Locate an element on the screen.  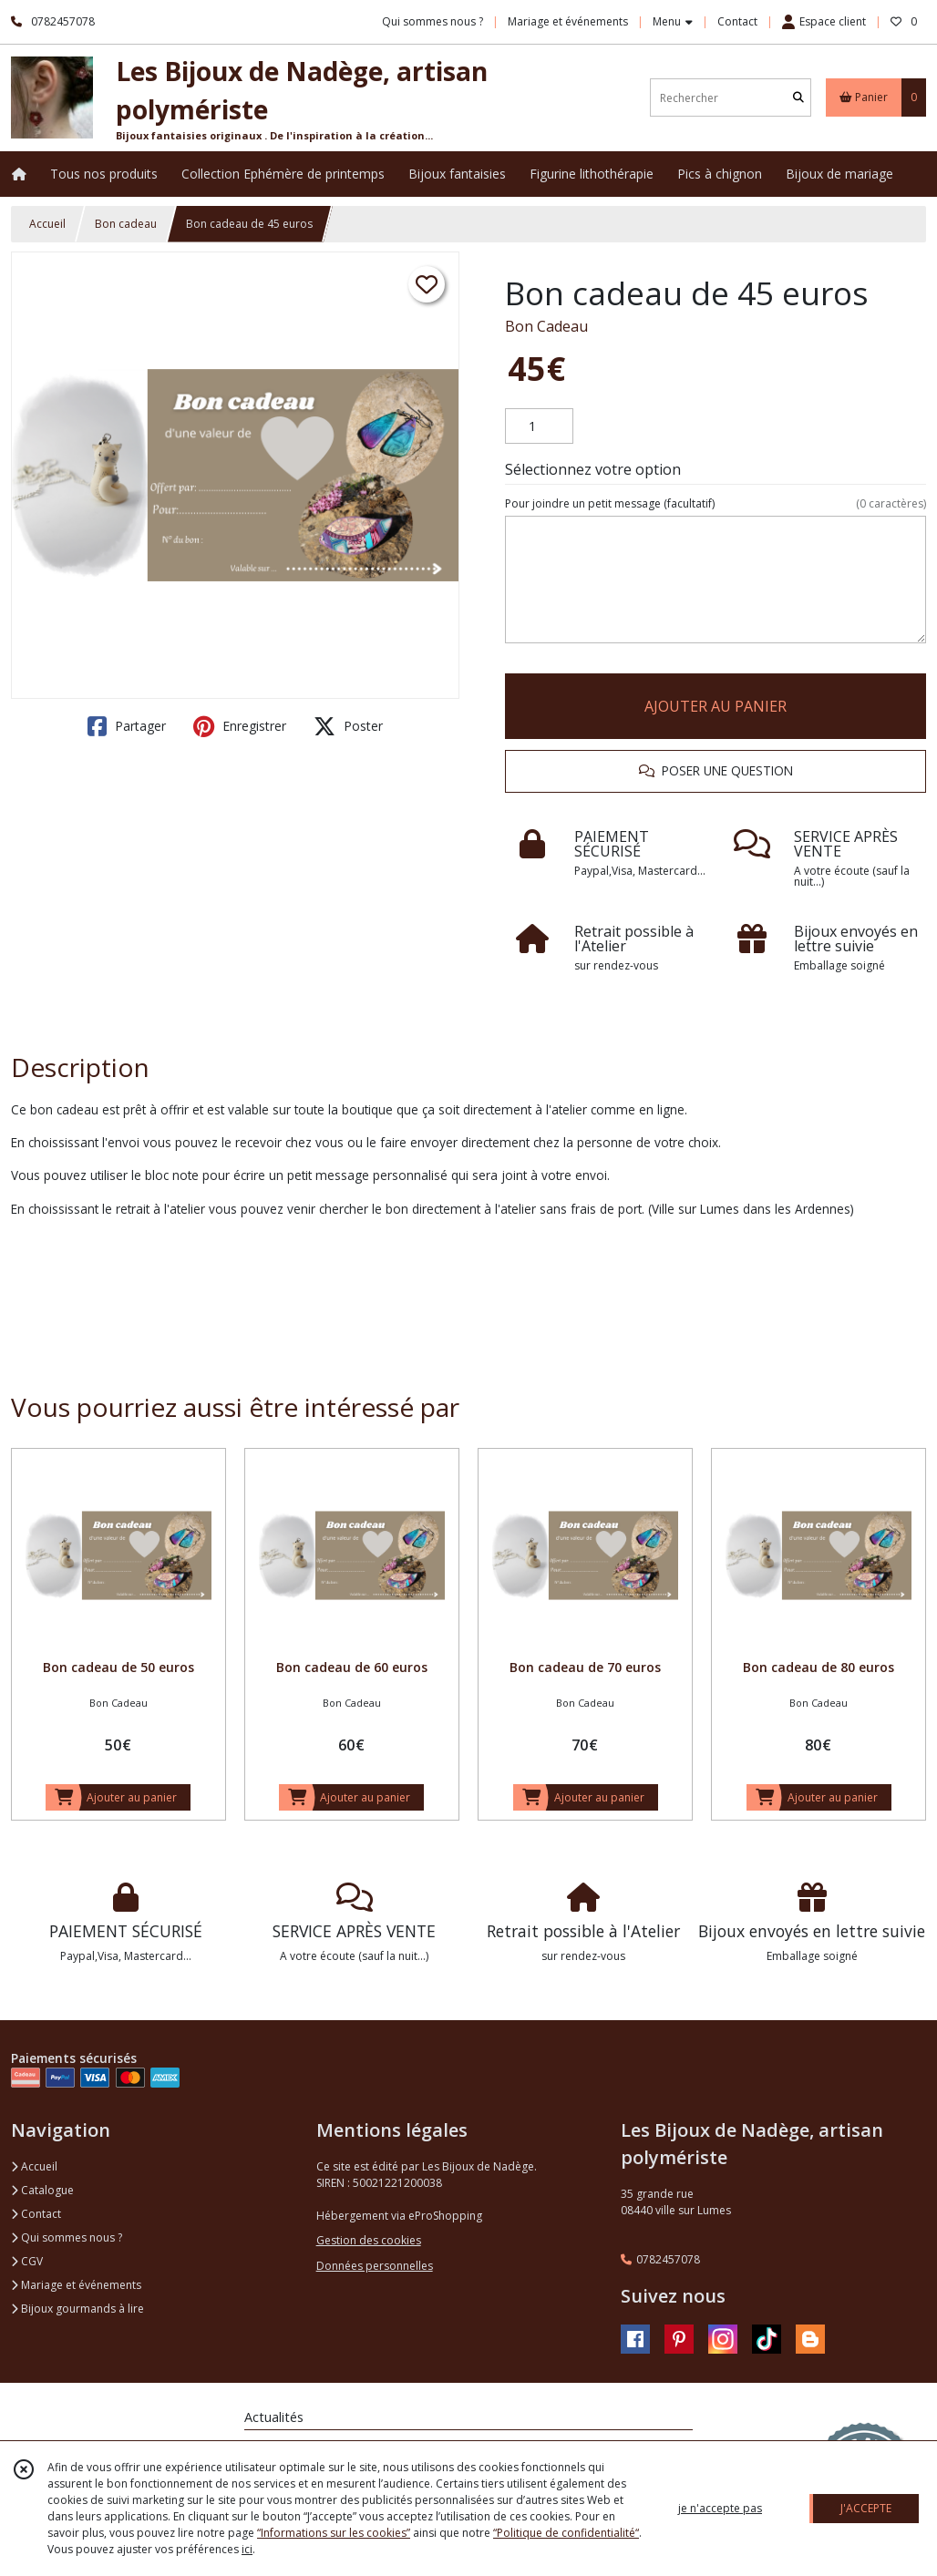
Données personnelles is located at coordinates (374, 2265).